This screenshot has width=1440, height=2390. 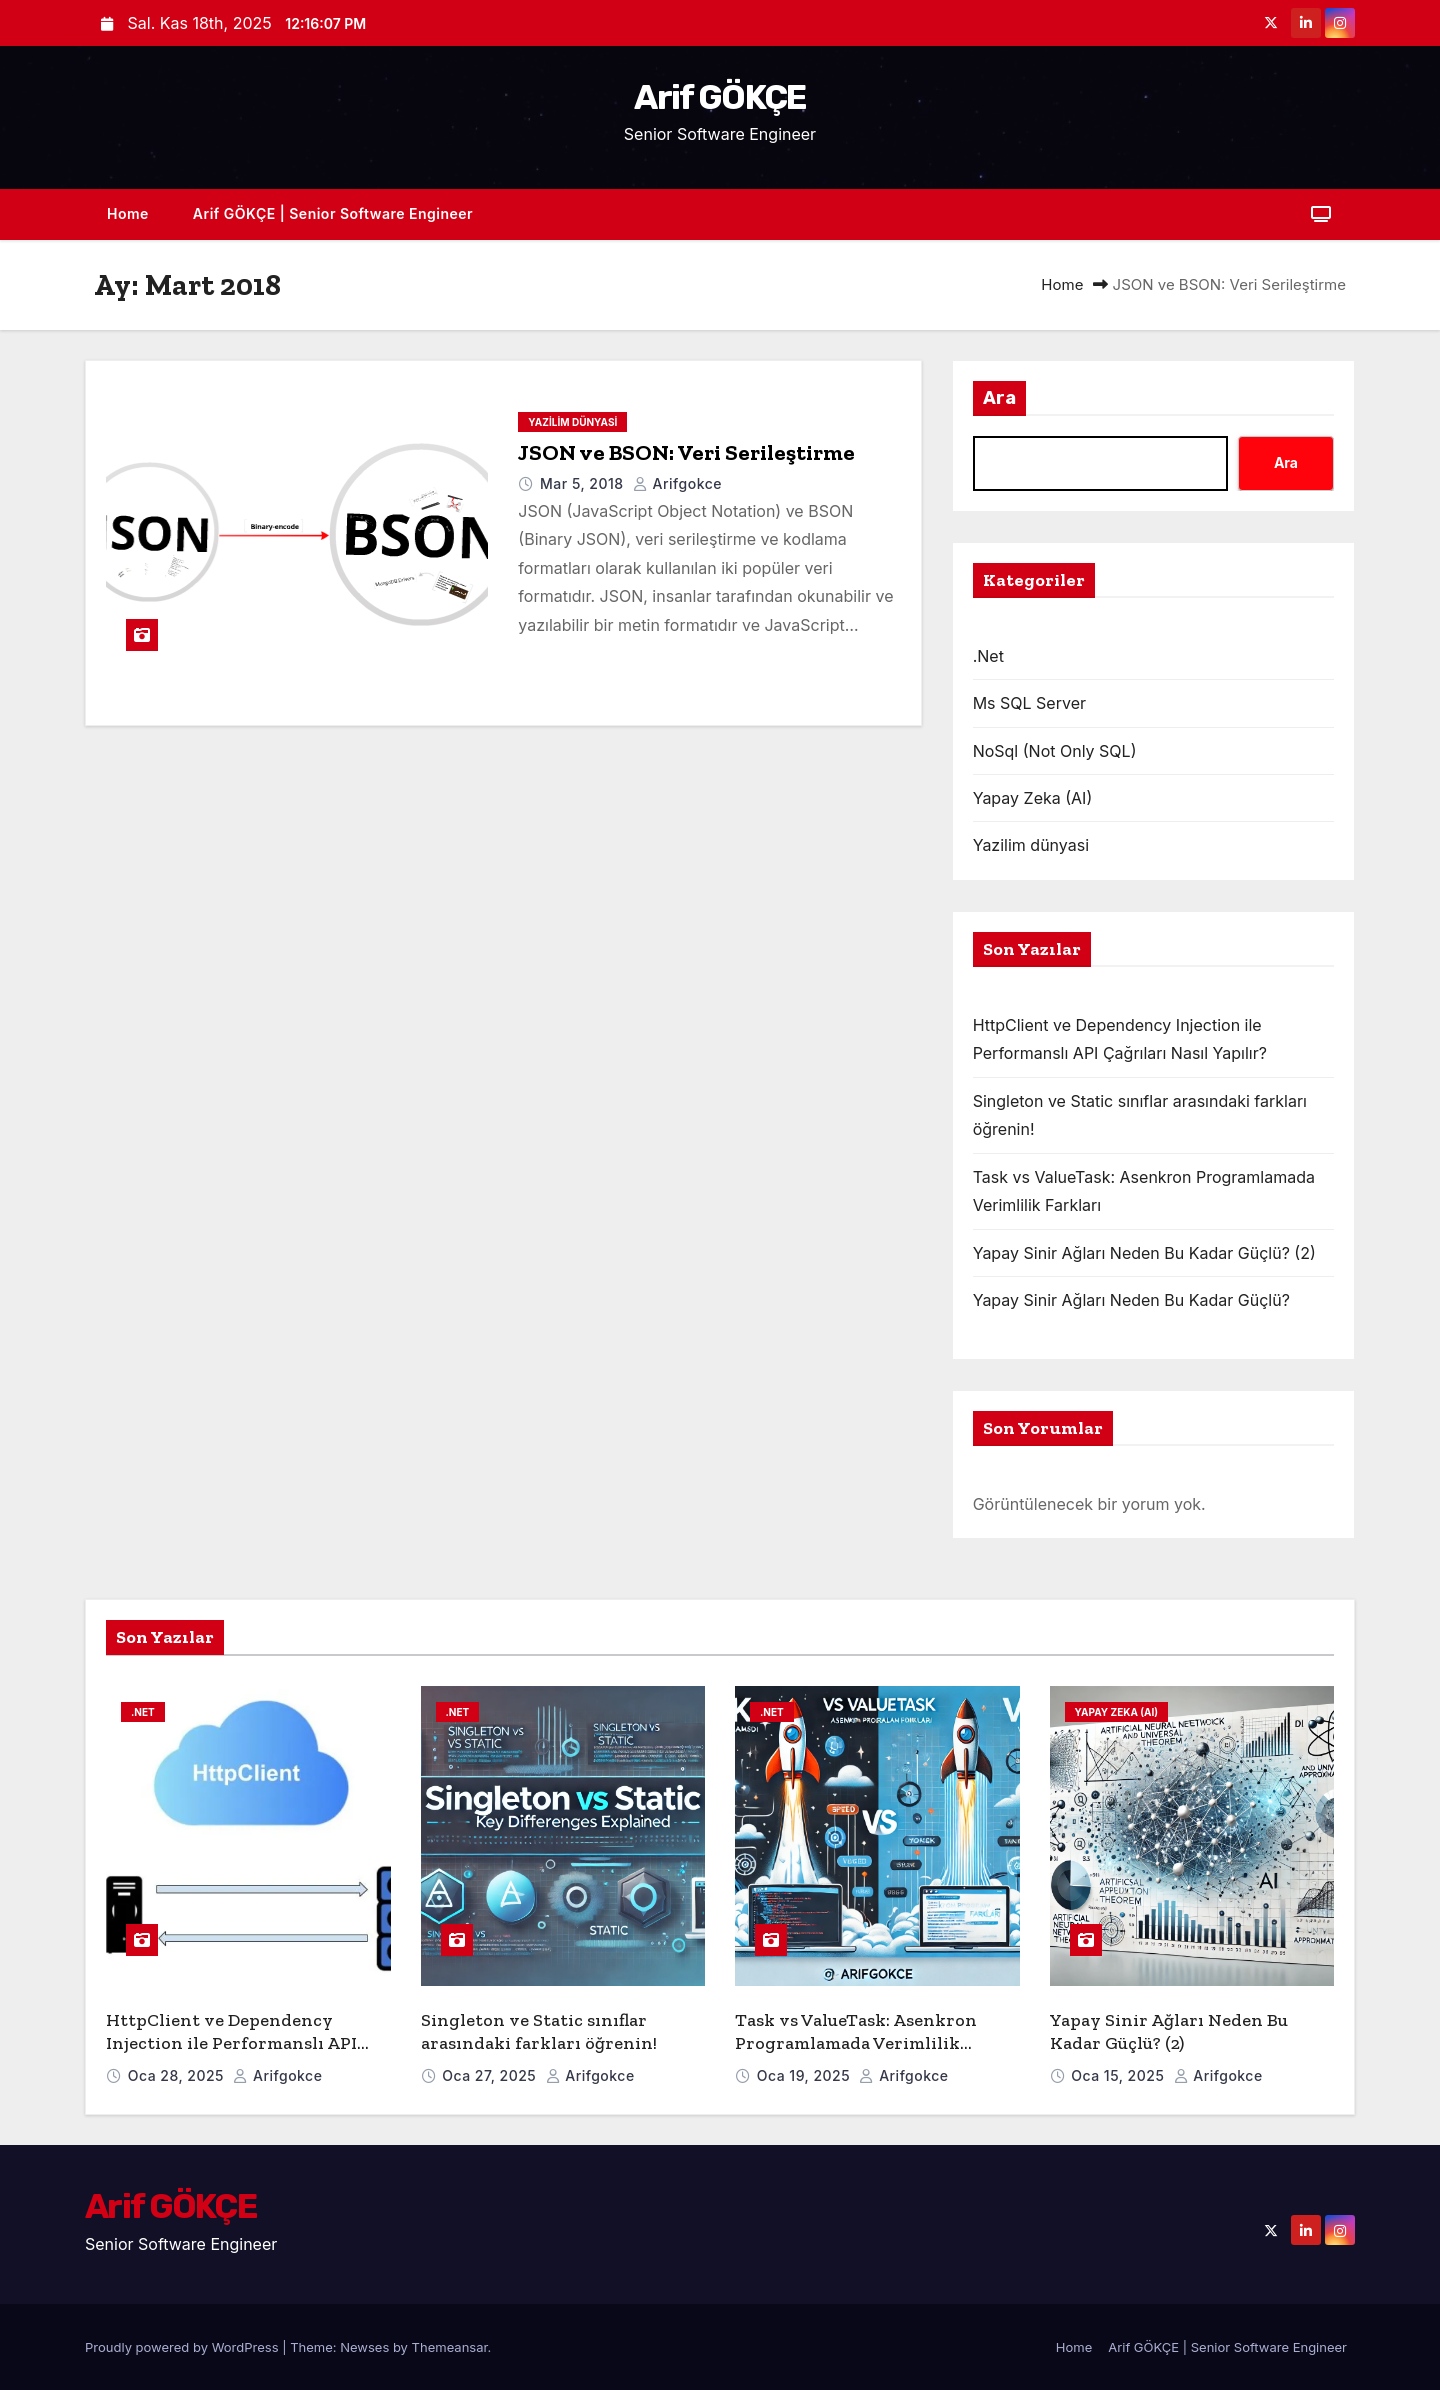 I want to click on Yapay Sinir Ağları Neden Bu Kadar Güçlü?, so click(x=1131, y=1300).